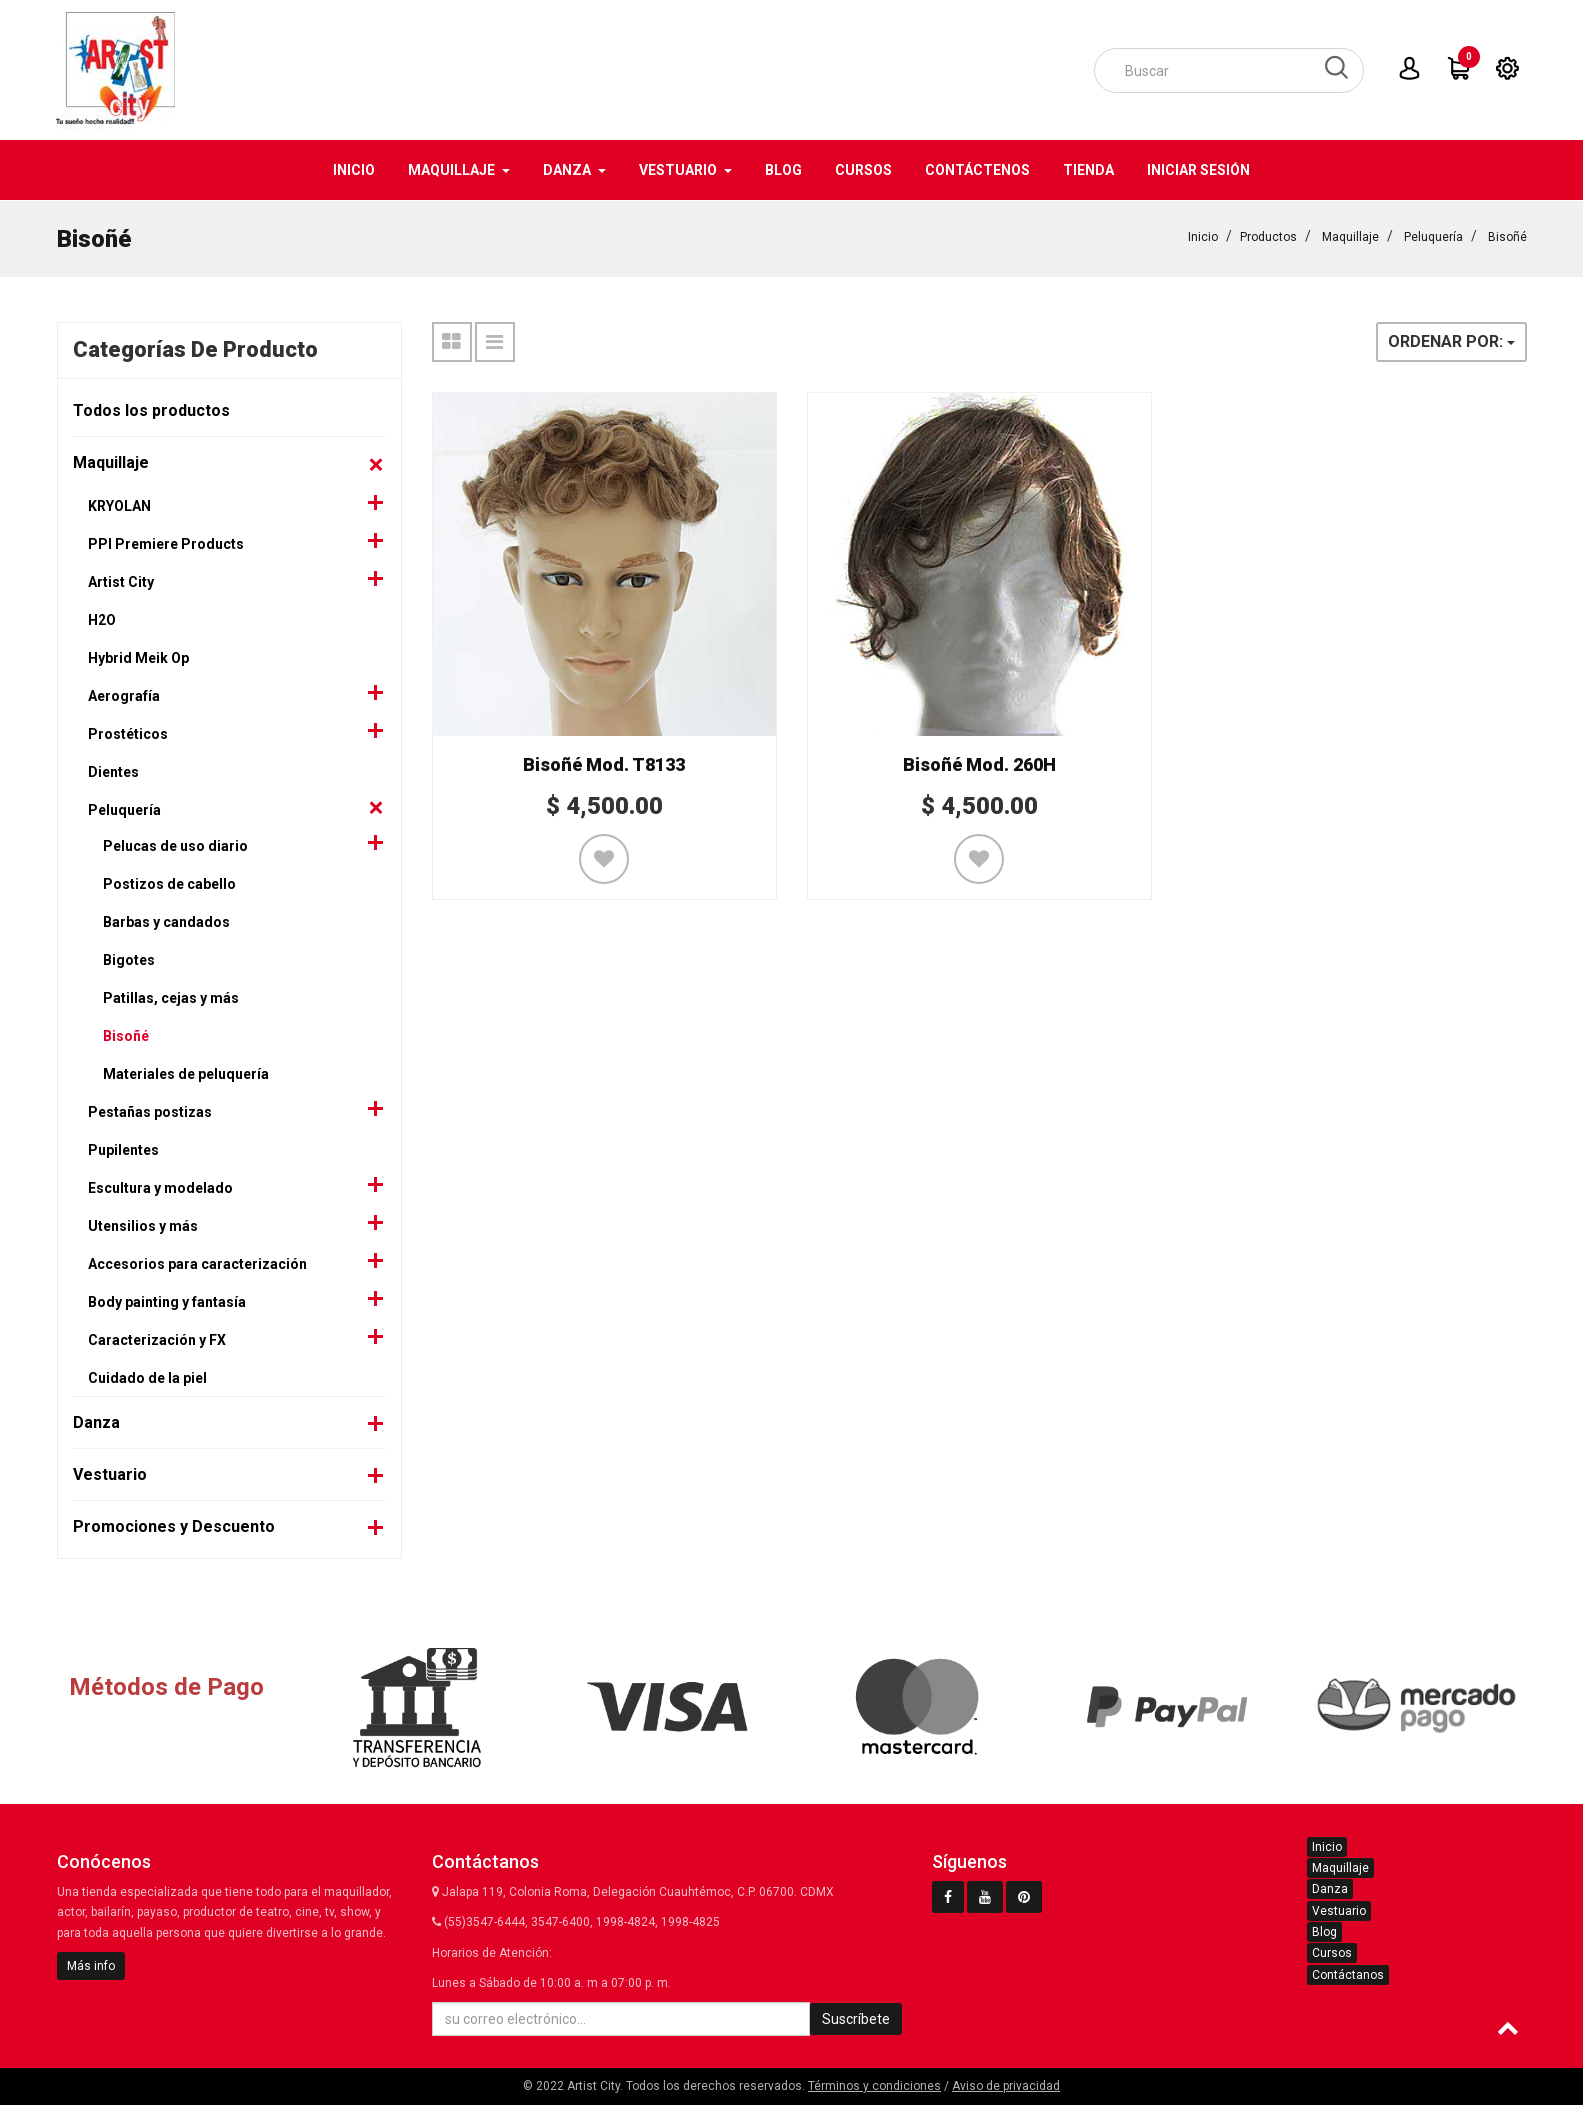  Describe the element at coordinates (169, 883) in the screenshot. I see `Postizos de cabello` at that location.